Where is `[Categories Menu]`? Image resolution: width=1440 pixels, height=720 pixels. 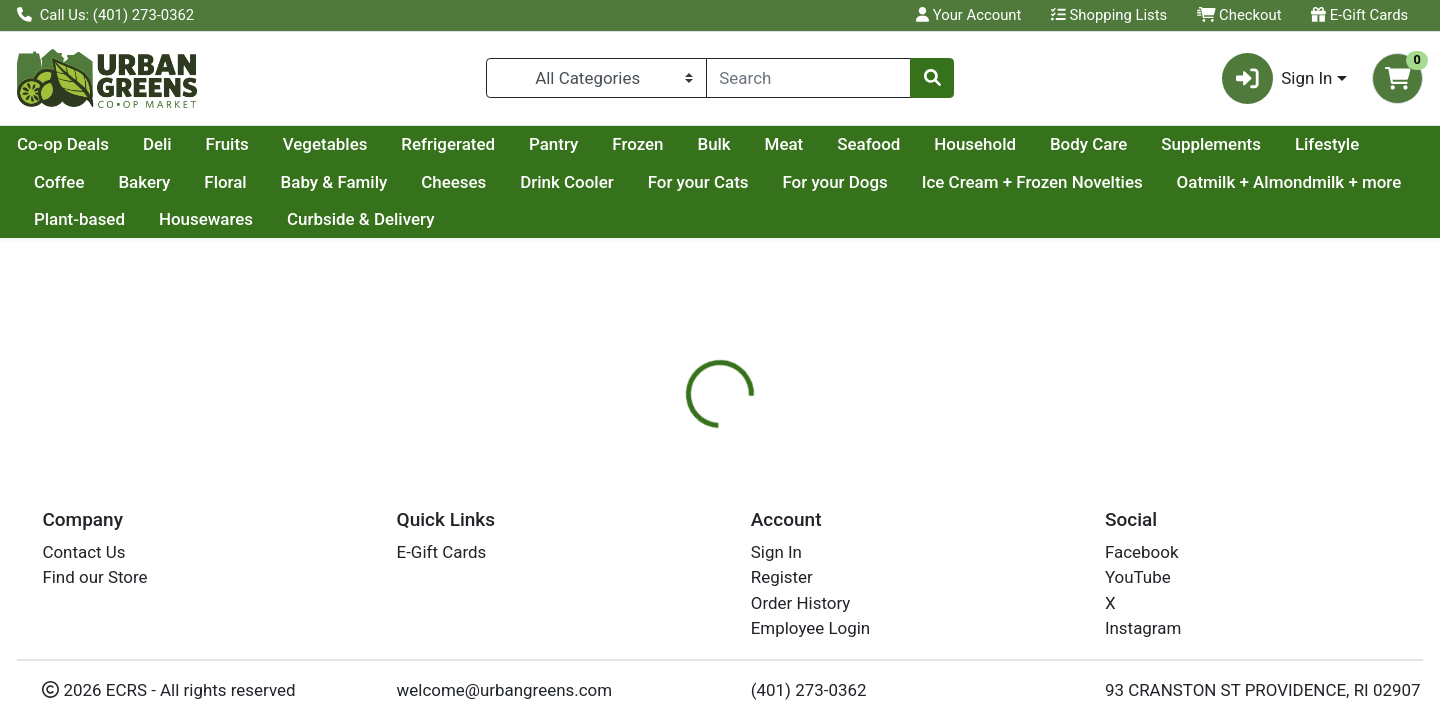
[Categories Menu] is located at coordinates (596, 78).